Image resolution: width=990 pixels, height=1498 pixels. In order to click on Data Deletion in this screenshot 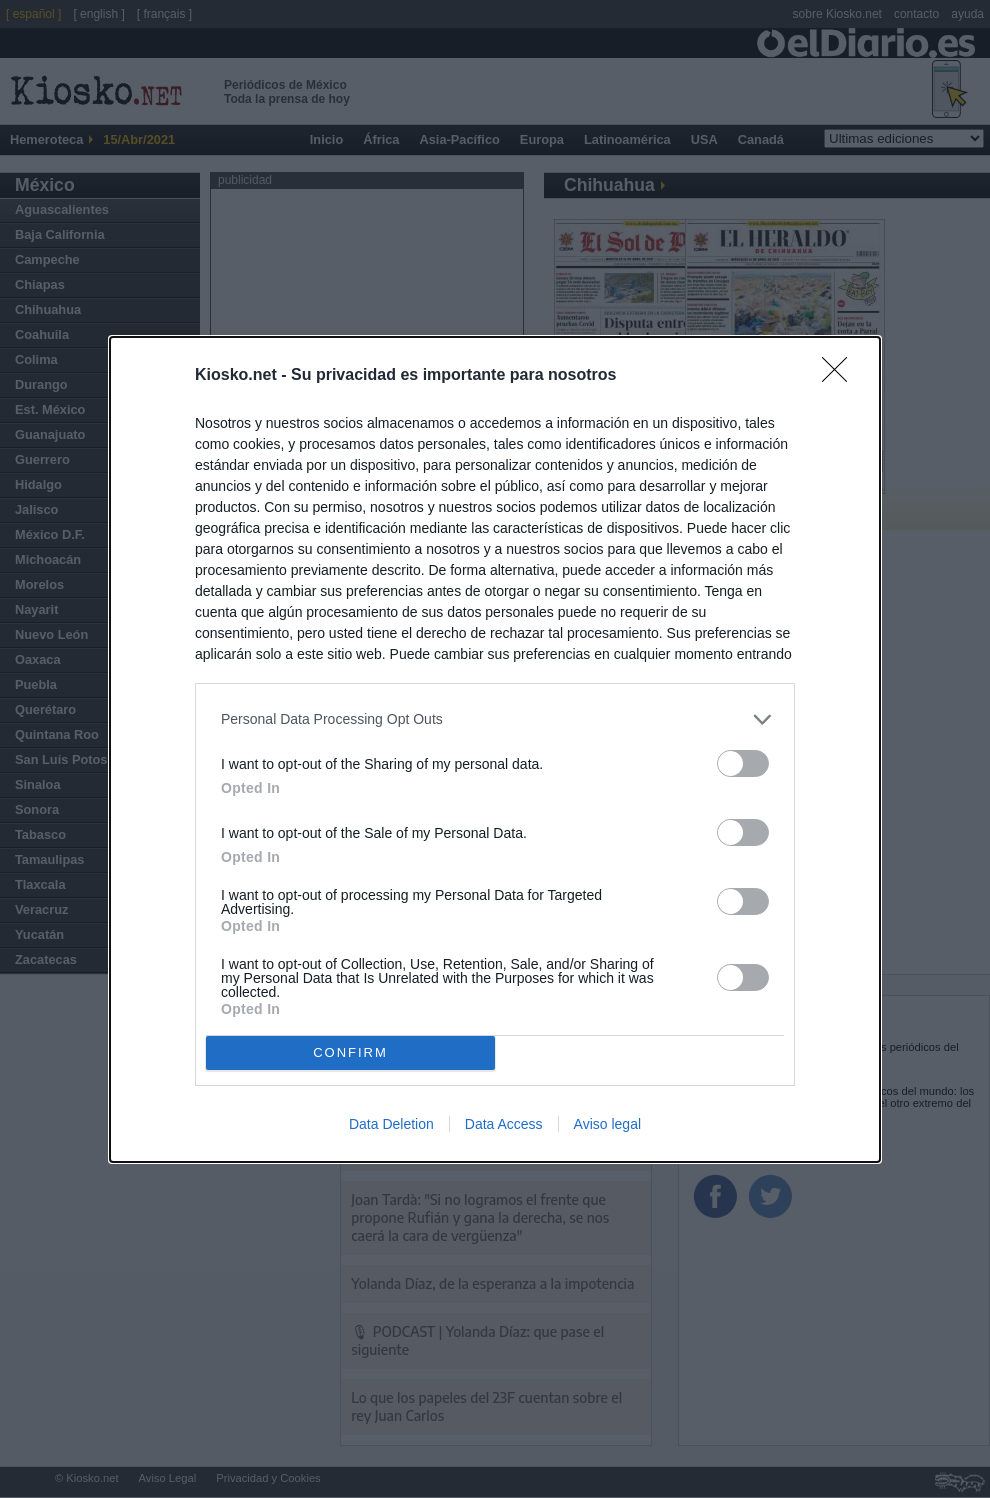, I will do `click(391, 1124)`.